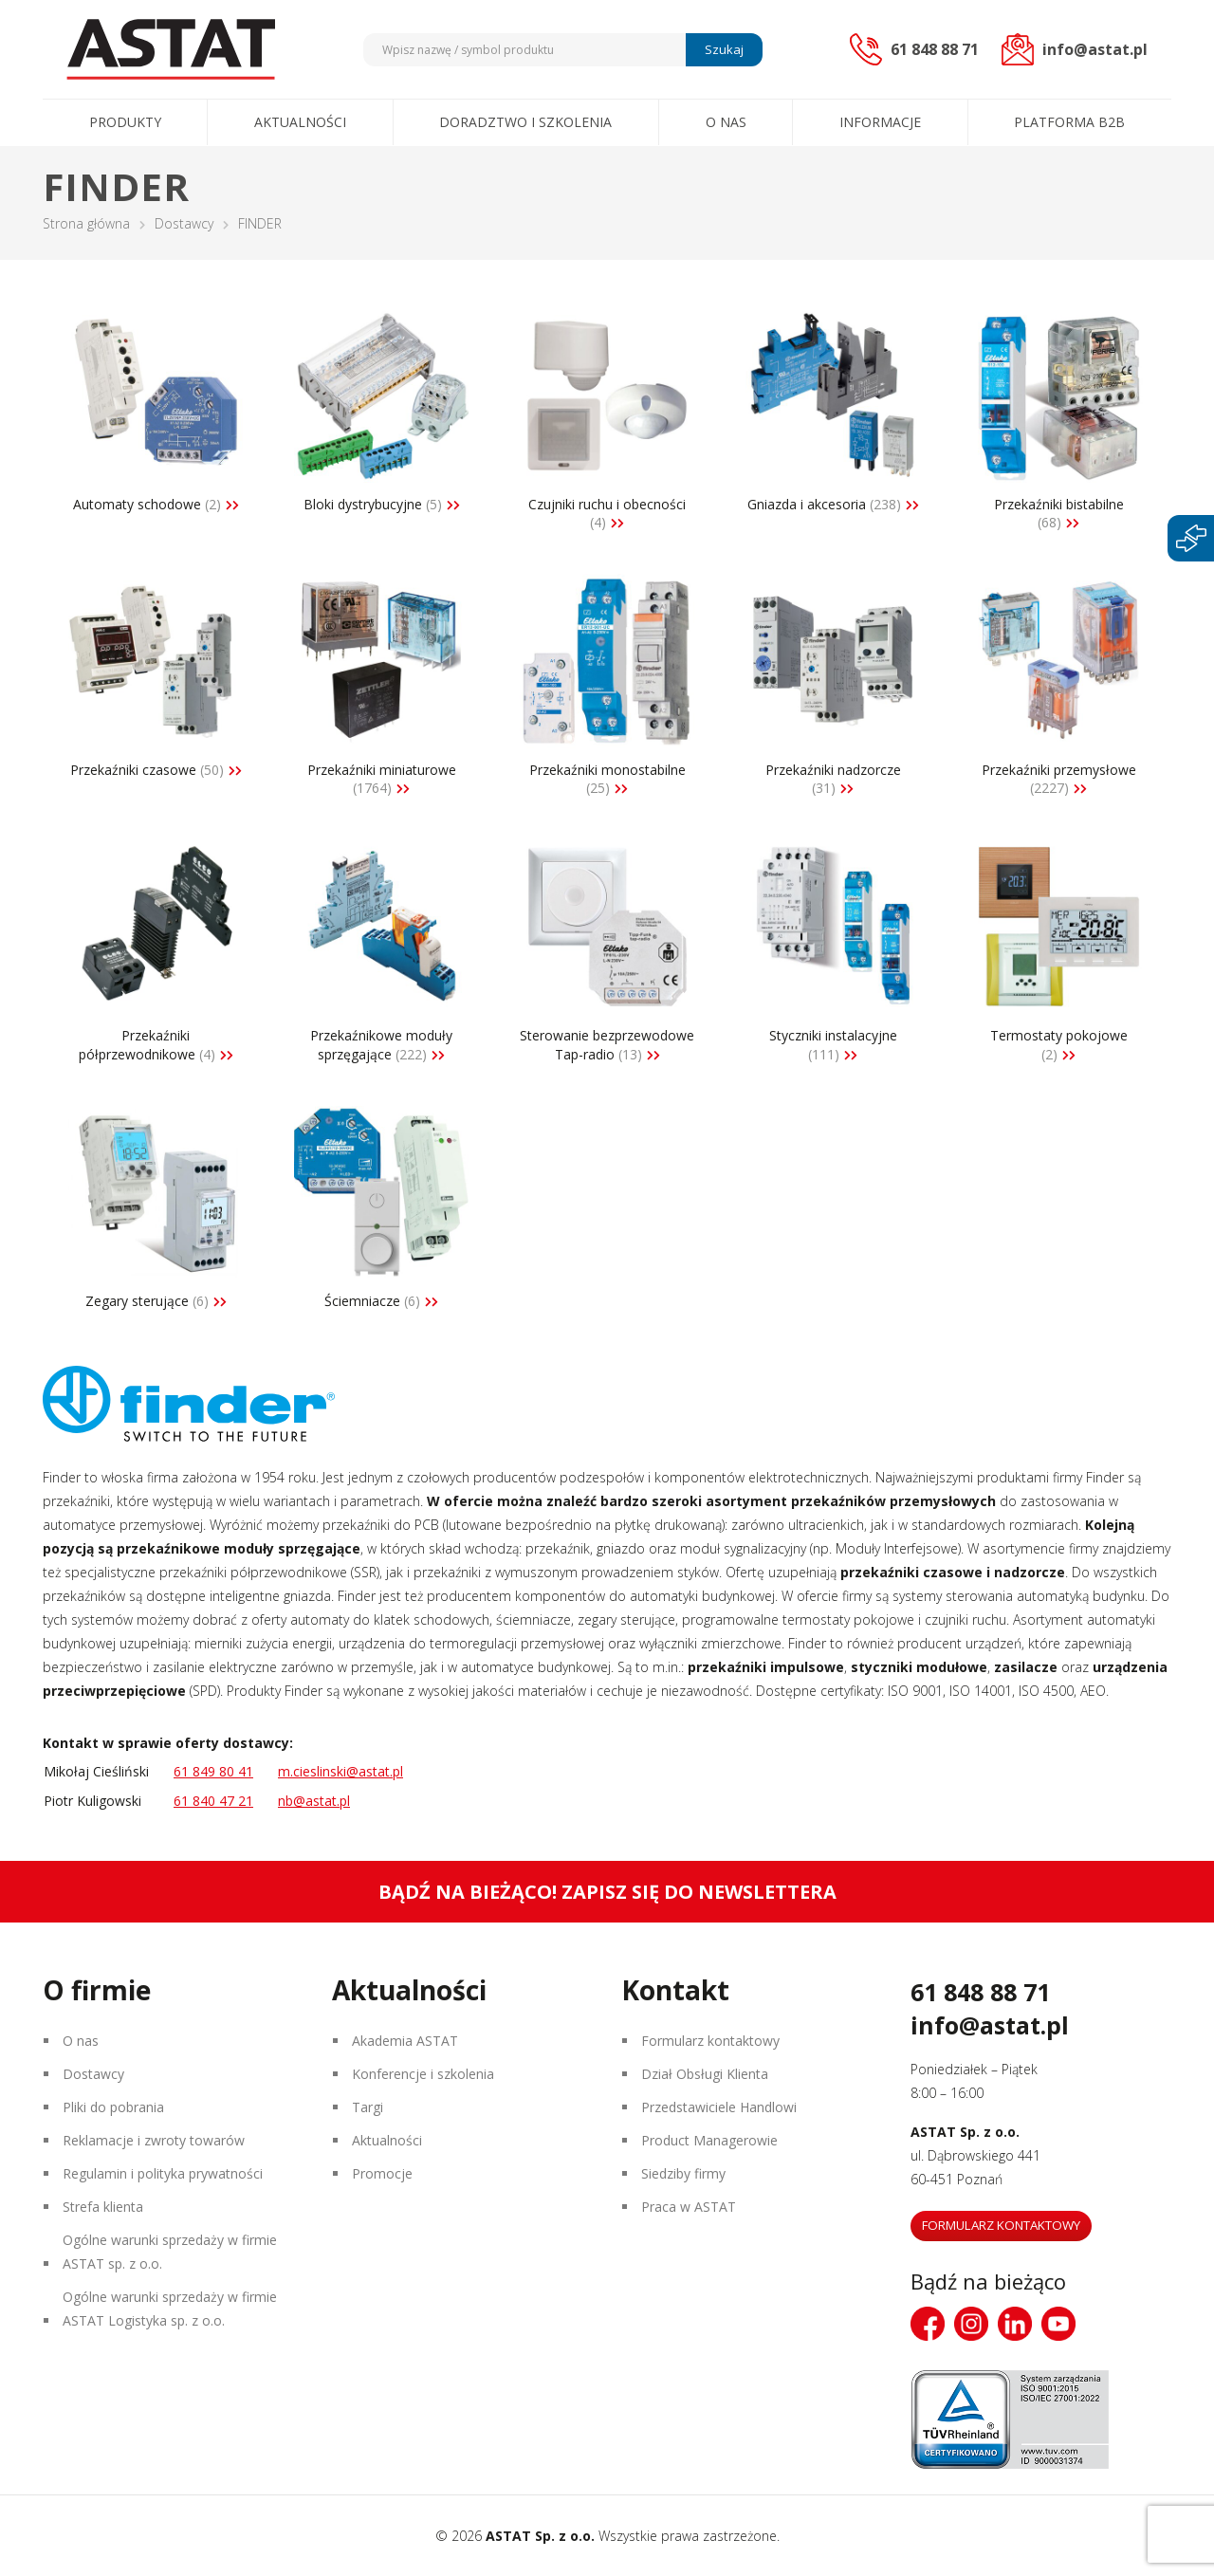 The image size is (1214, 2576). Describe the element at coordinates (184, 223) in the screenshot. I see `Dostawcy` at that location.